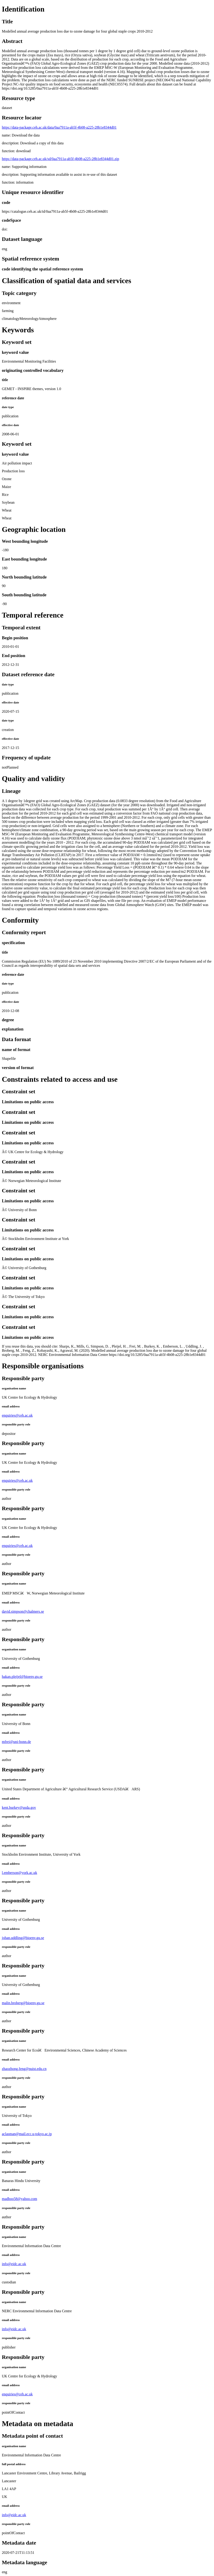 The height and width of the screenshot is (2576, 214). Describe the element at coordinates (23, 1938) in the screenshot. I see `johan.uddling@bioenv.gu.se` at that location.